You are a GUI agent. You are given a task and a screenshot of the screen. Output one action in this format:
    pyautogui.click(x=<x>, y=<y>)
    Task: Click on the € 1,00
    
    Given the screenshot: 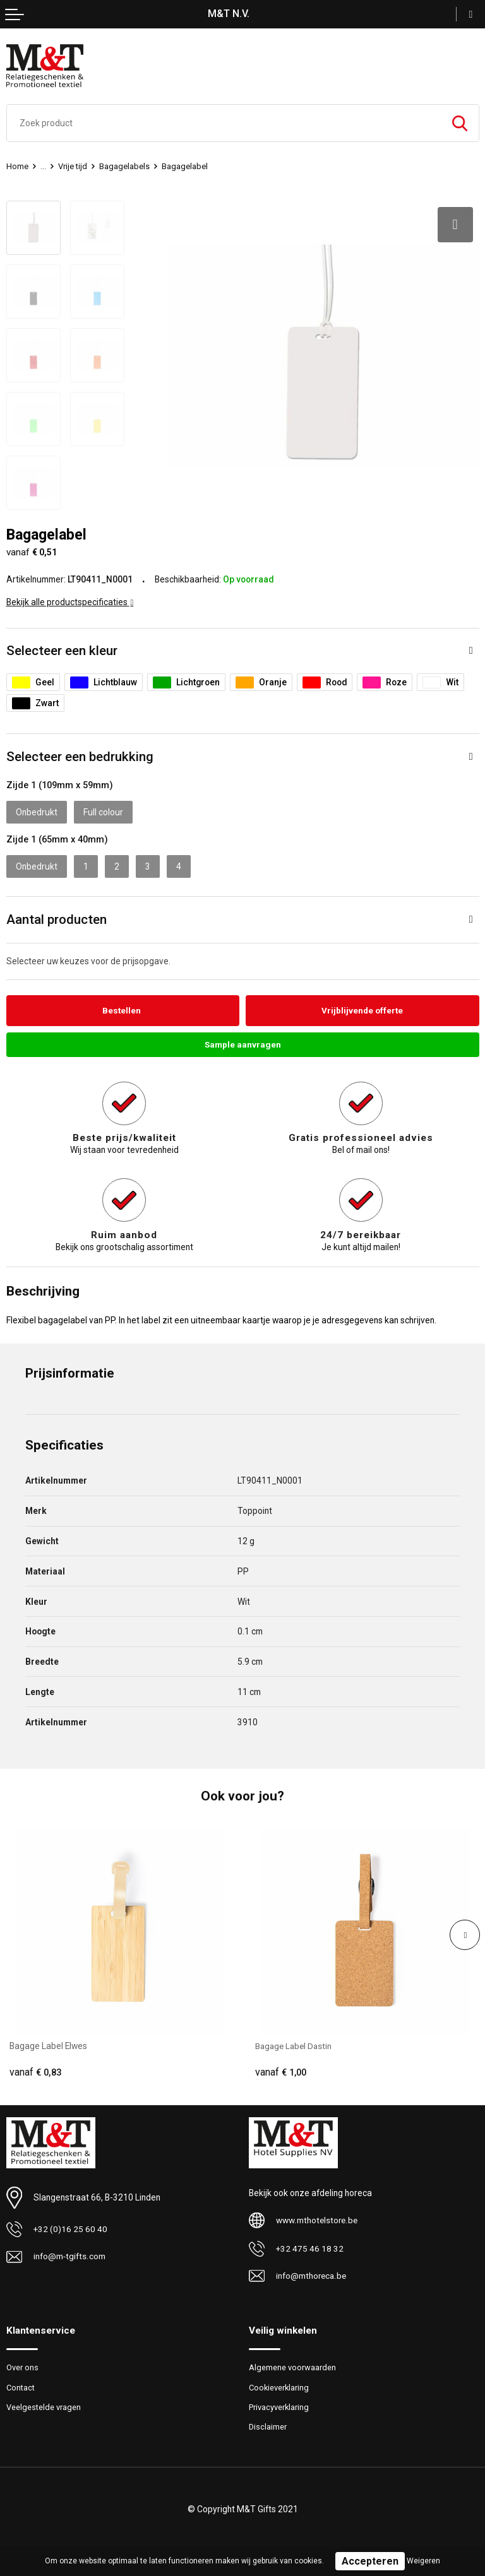 What is the action you would take?
    pyautogui.click(x=281, y=2072)
    